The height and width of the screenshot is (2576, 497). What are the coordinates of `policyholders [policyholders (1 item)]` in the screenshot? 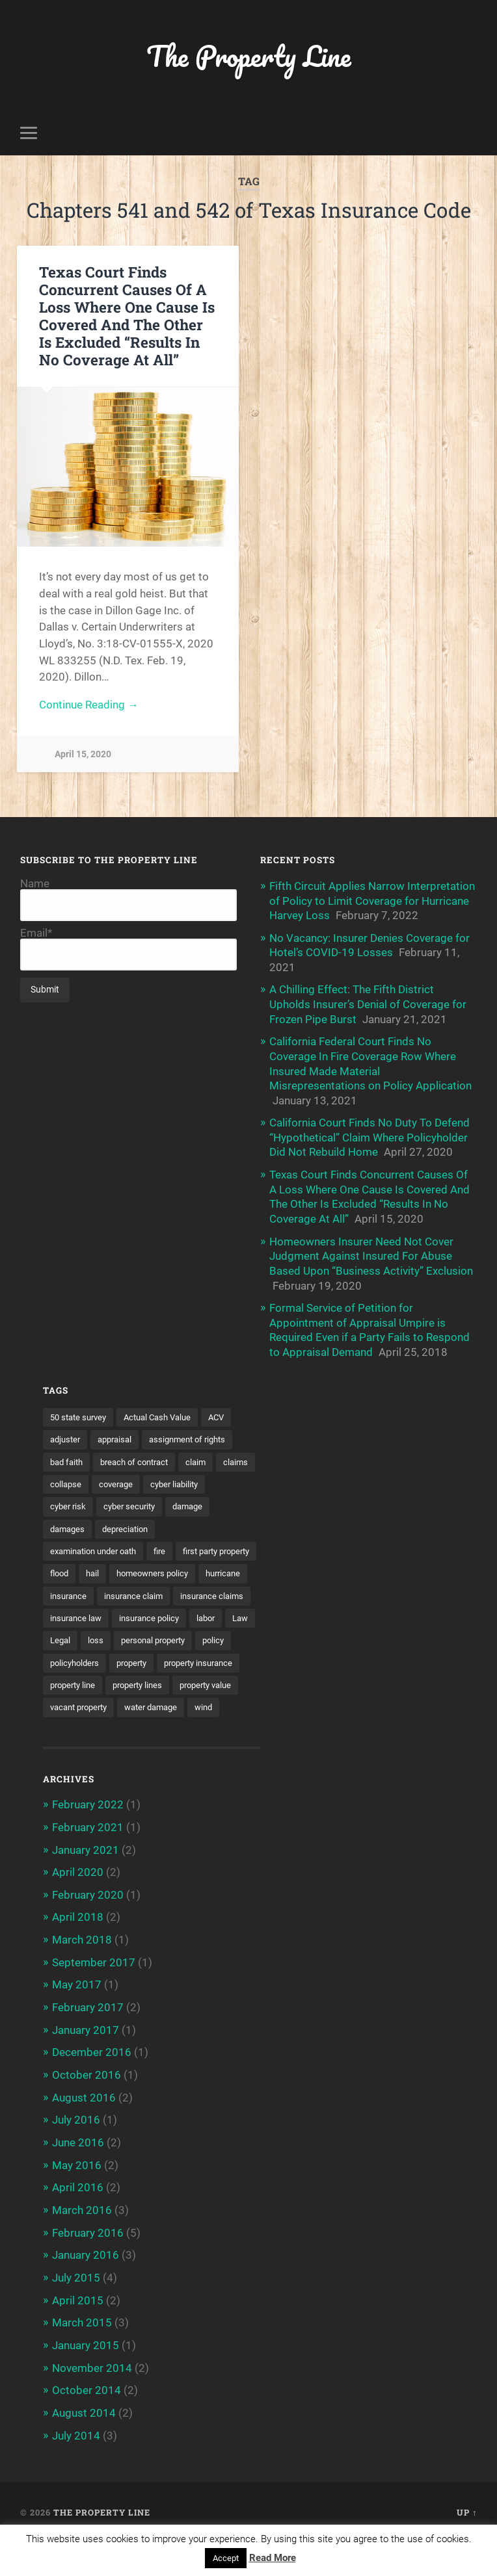 It's located at (117, 1681).